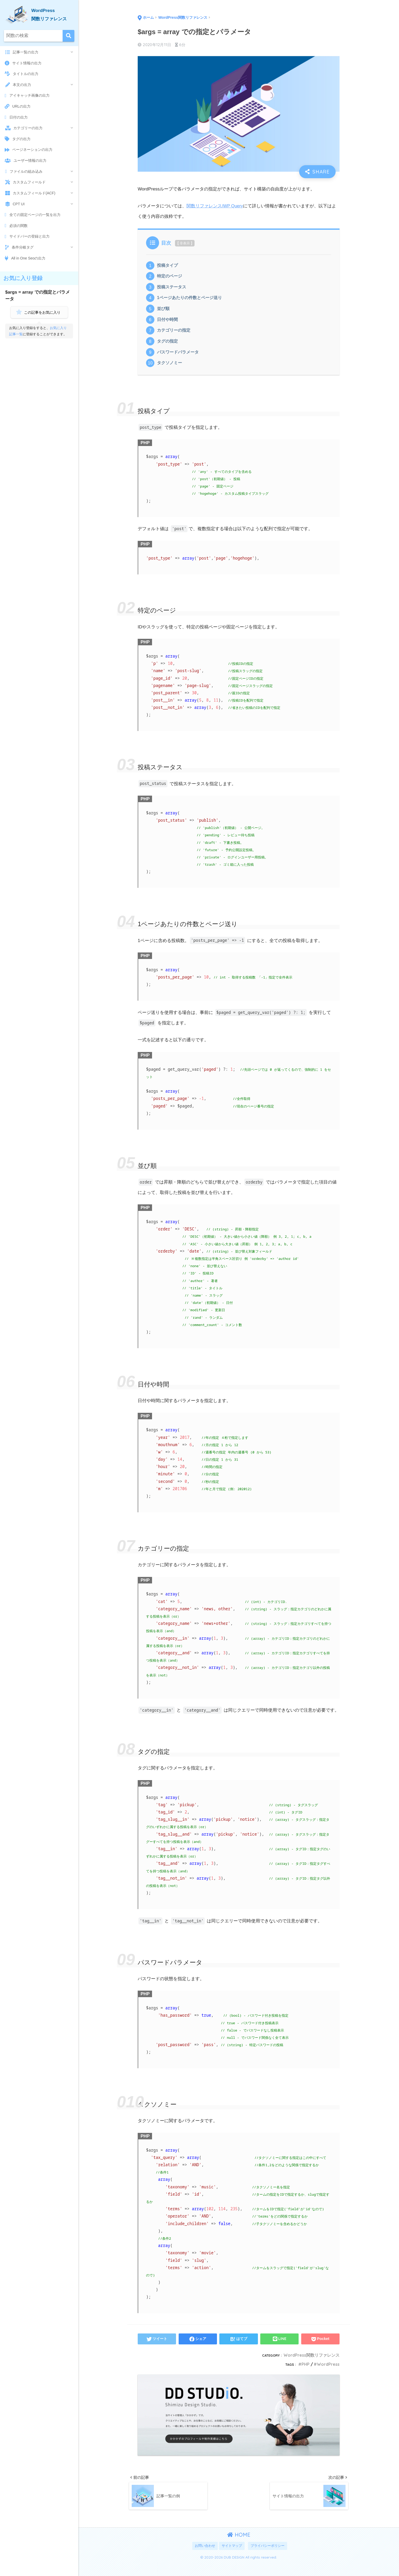 Image resolution: width=399 pixels, height=2576 pixels. I want to click on タイトルの出力, so click(21, 73).